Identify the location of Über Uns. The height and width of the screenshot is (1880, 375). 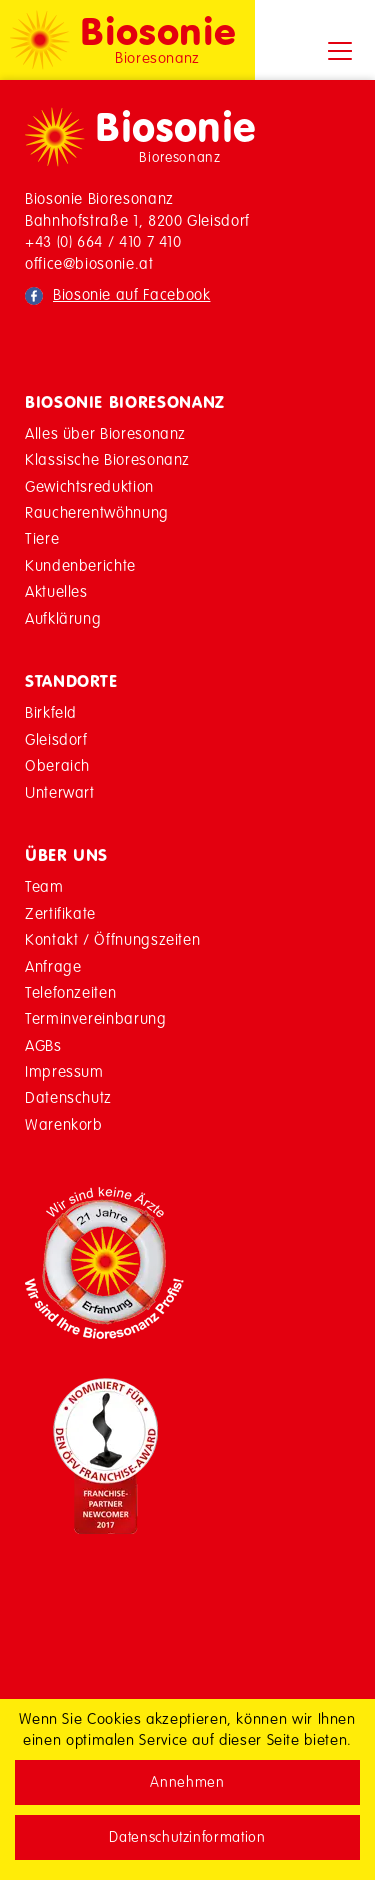
(66, 855).